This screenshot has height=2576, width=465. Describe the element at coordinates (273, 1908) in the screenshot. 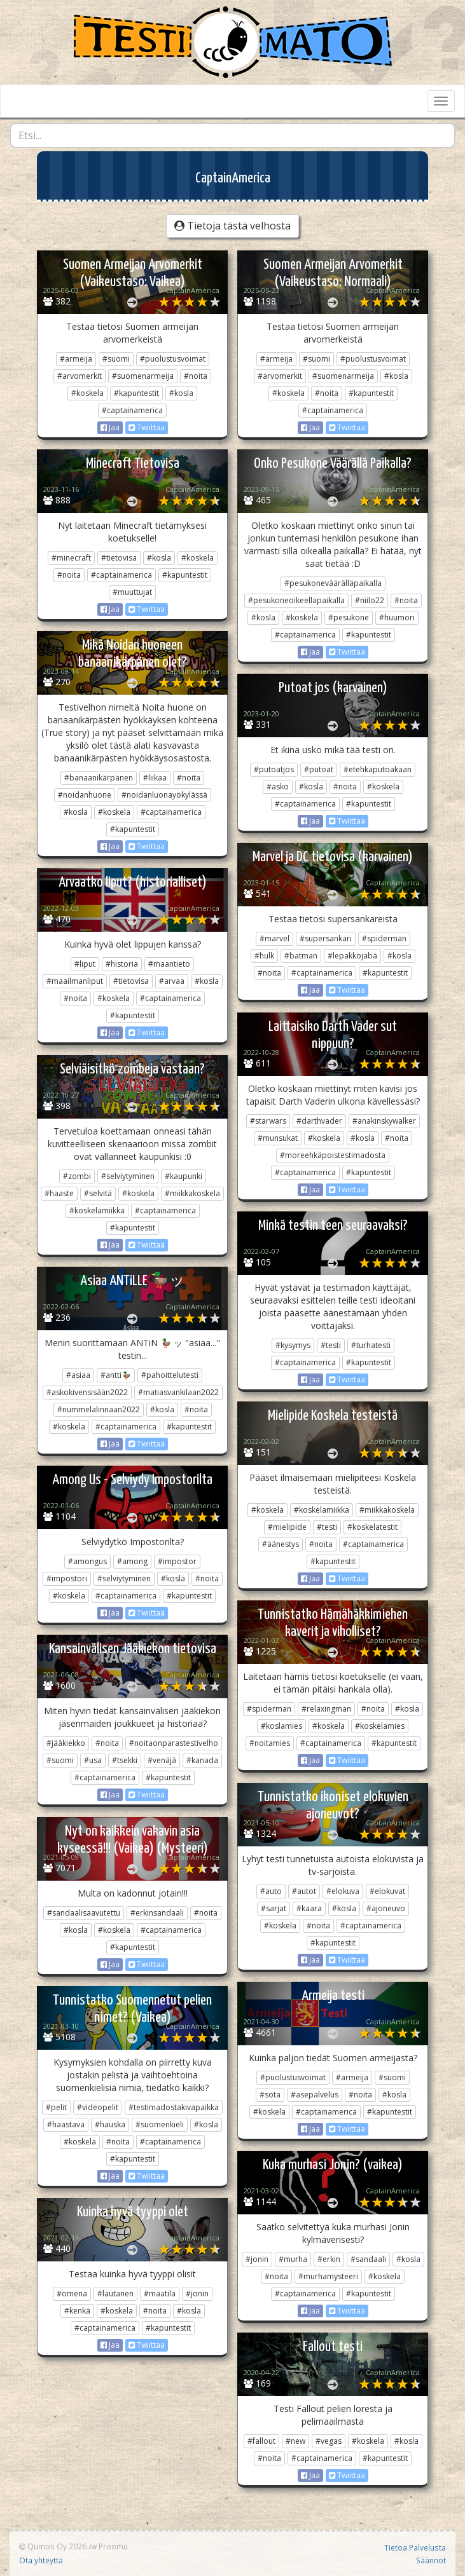

I see `#sarjat` at that location.